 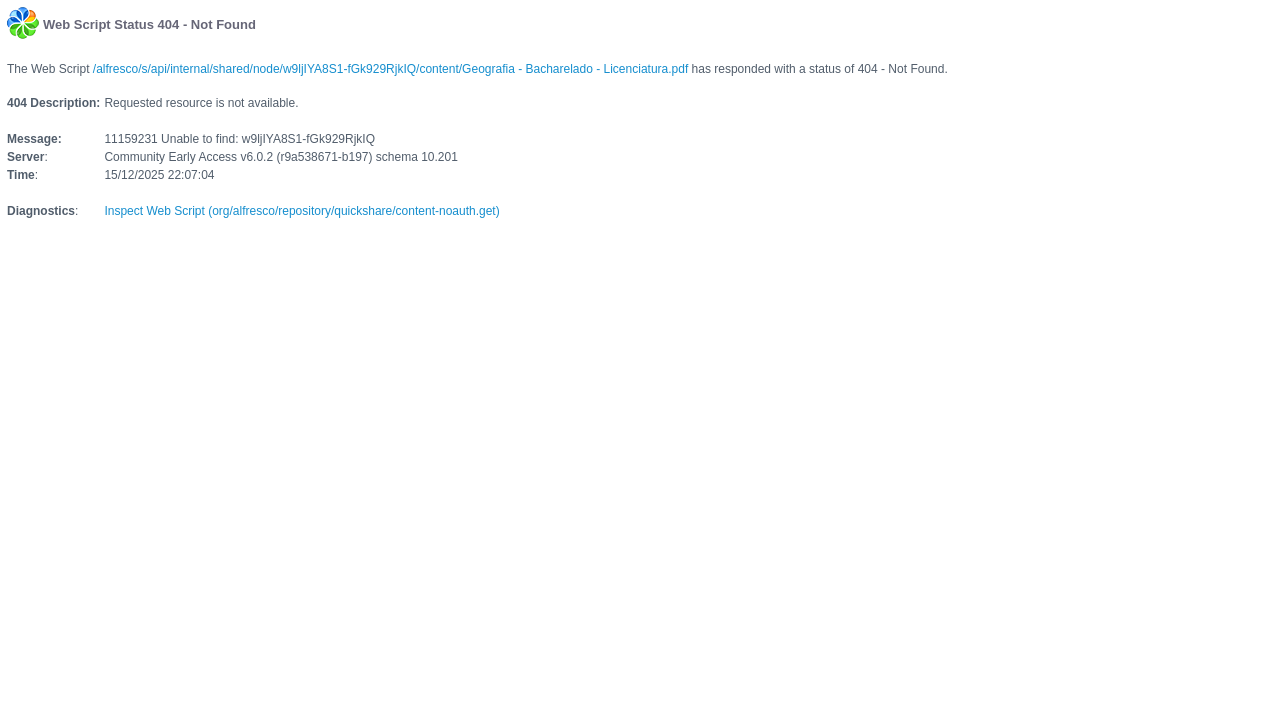 What do you see at coordinates (390, 69) in the screenshot?
I see `/alfresco/s/api/internal/shared/node/w9ljIYA8S1-fGk929RjkIQ/content/Geografia - Bacharelado - Licenciatura.pdf` at bounding box center [390, 69].